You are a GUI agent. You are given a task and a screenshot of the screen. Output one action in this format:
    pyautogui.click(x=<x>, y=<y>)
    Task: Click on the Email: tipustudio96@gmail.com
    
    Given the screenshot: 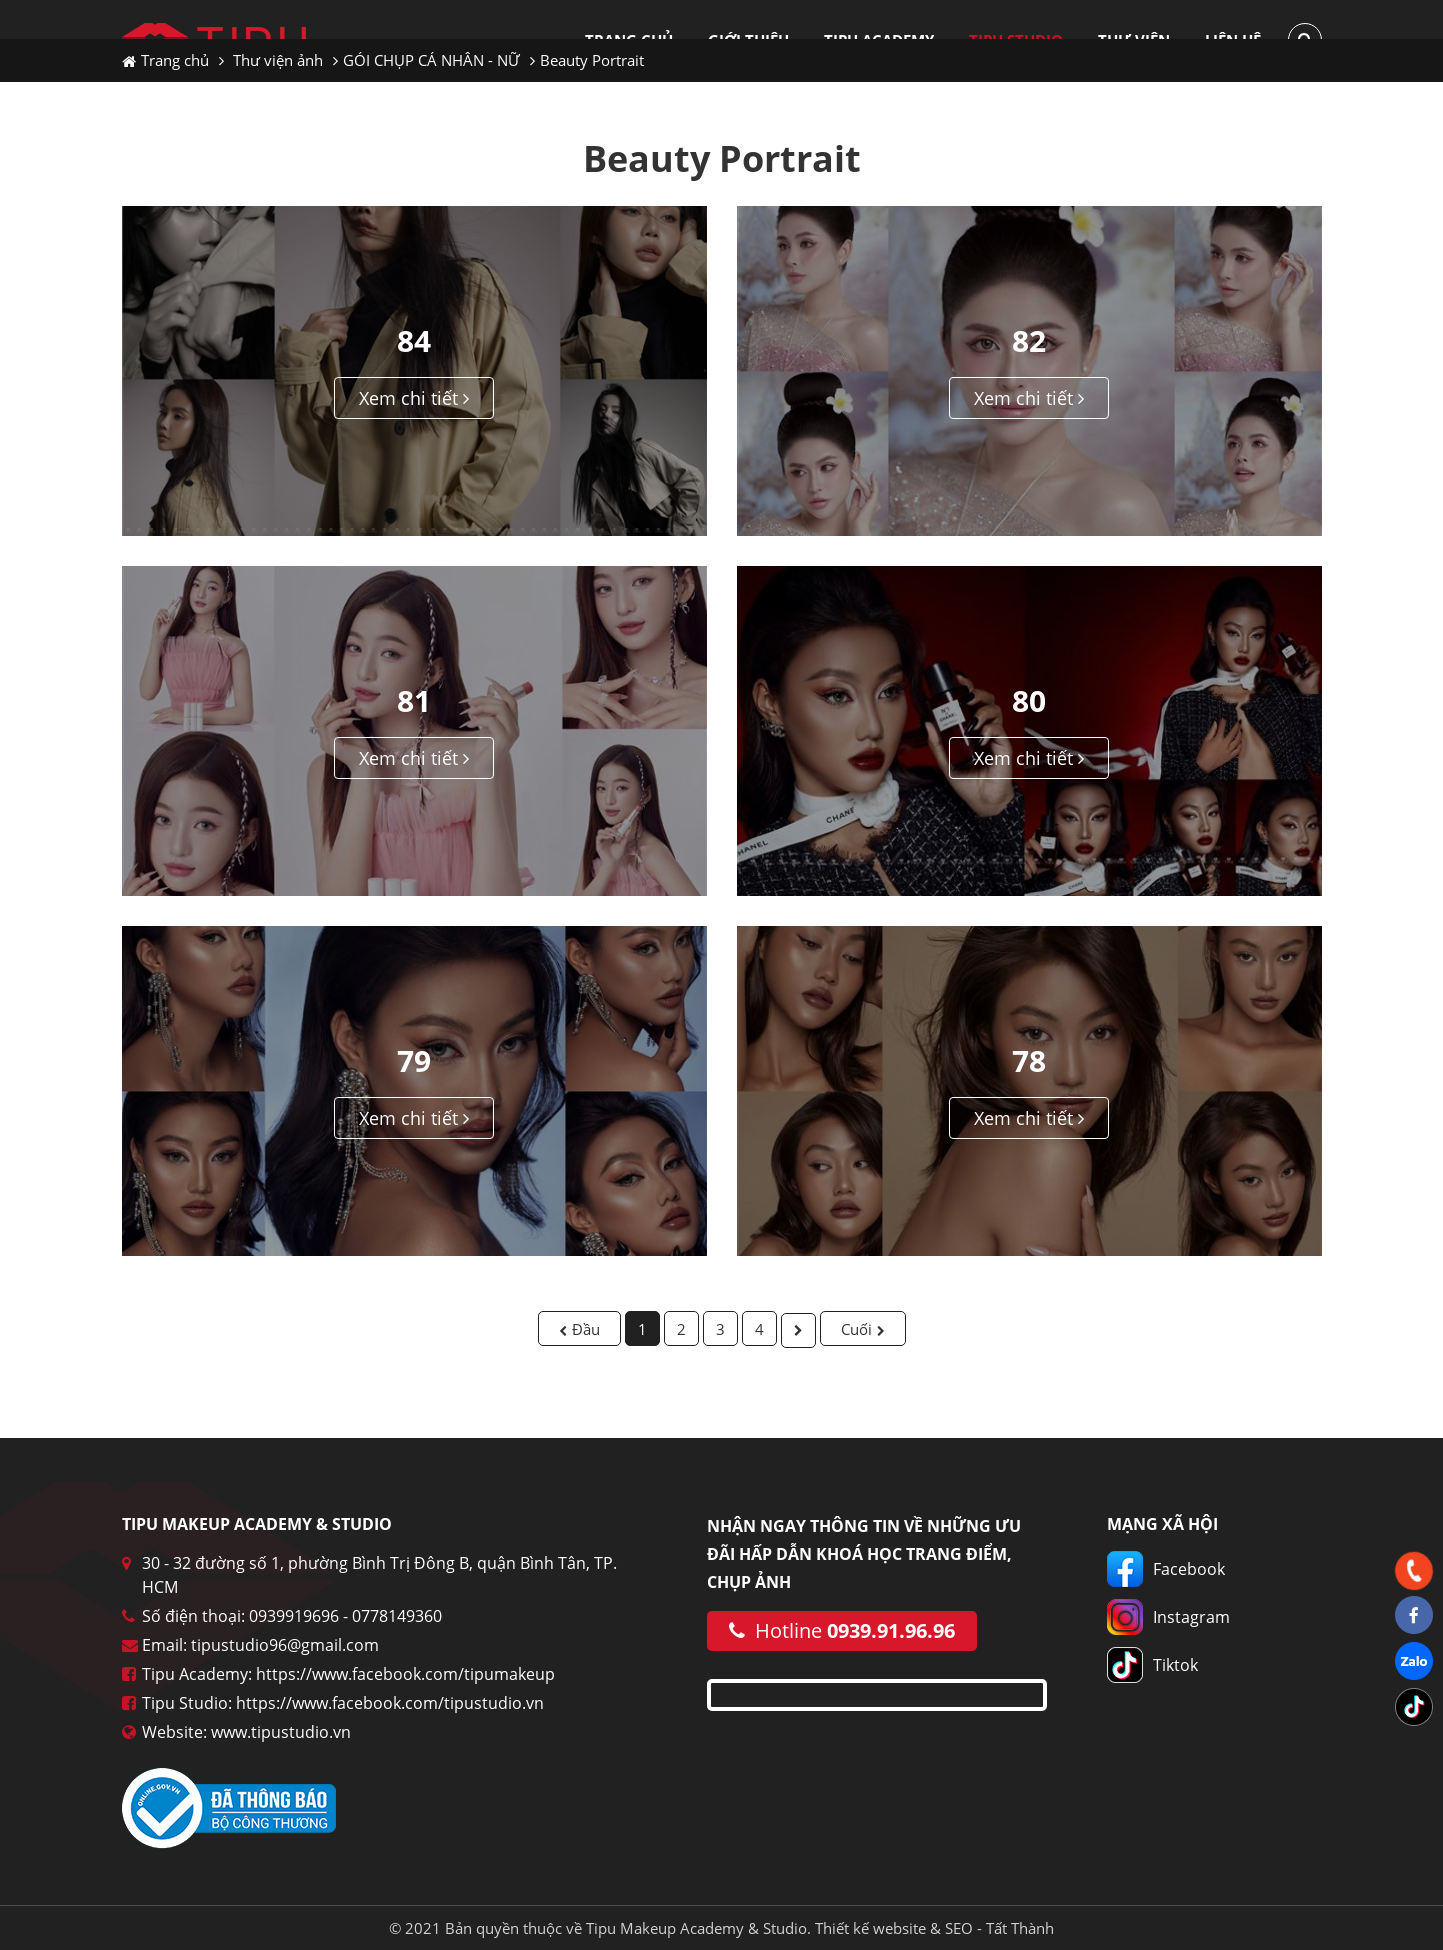 What is the action you would take?
    pyautogui.click(x=260, y=1645)
    